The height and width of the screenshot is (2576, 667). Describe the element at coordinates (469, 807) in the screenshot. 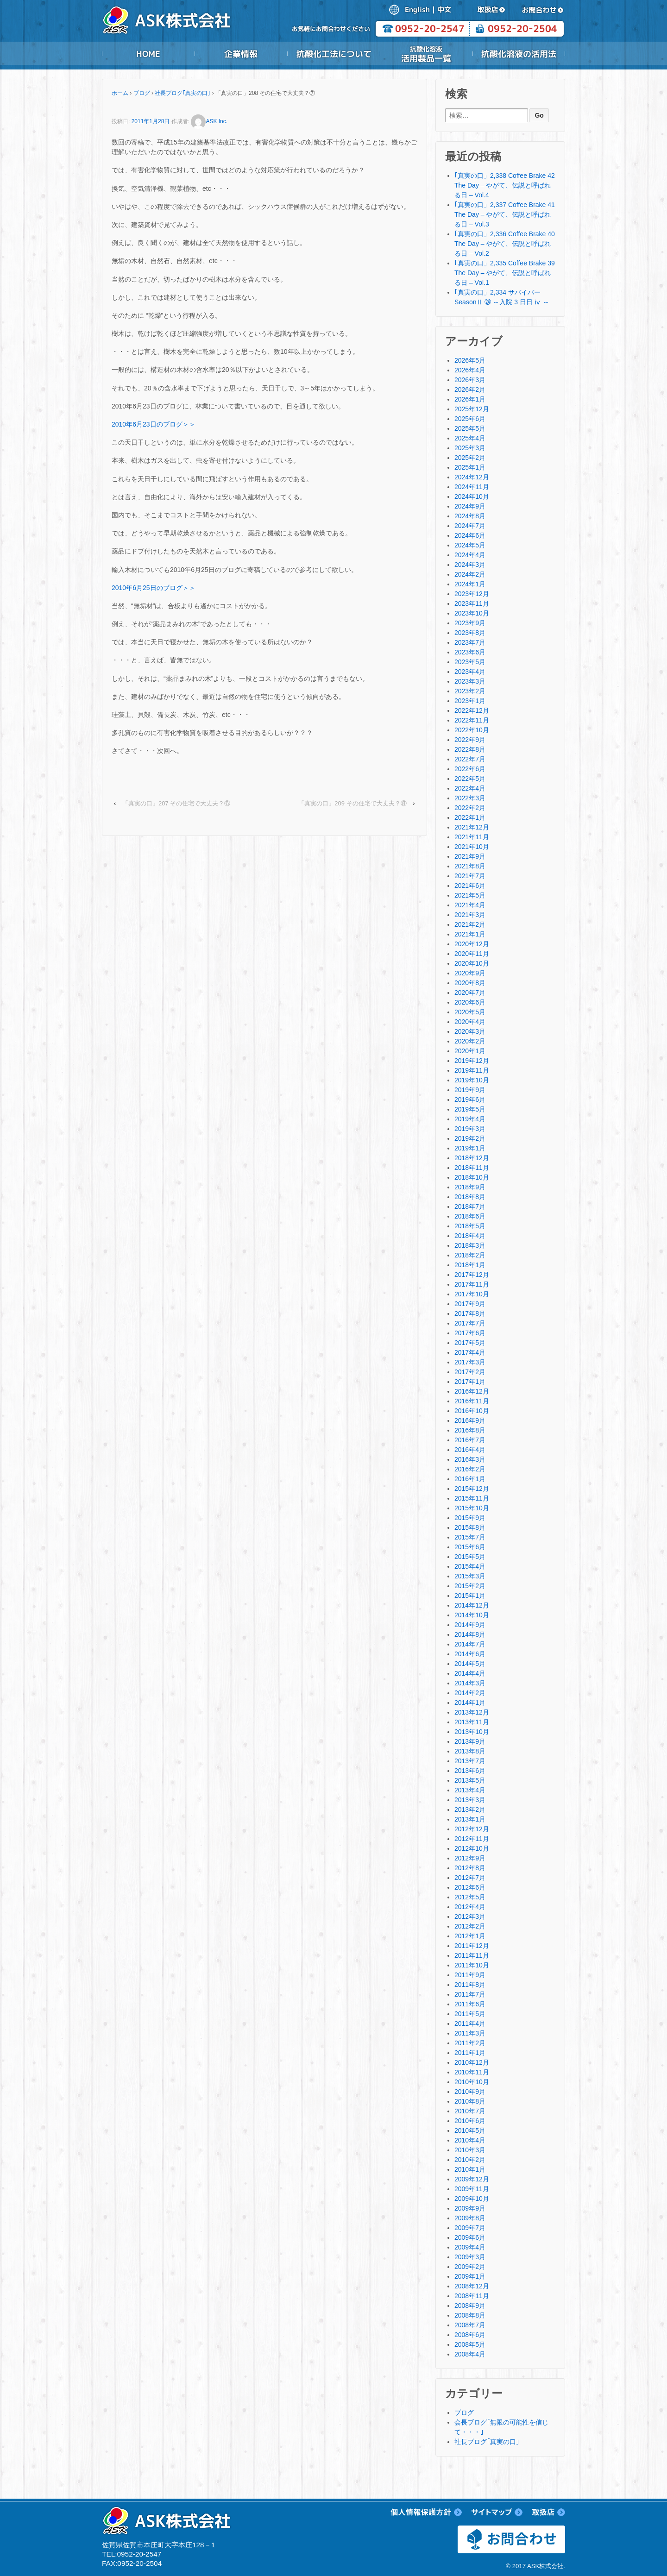

I see `2022年2月` at that location.